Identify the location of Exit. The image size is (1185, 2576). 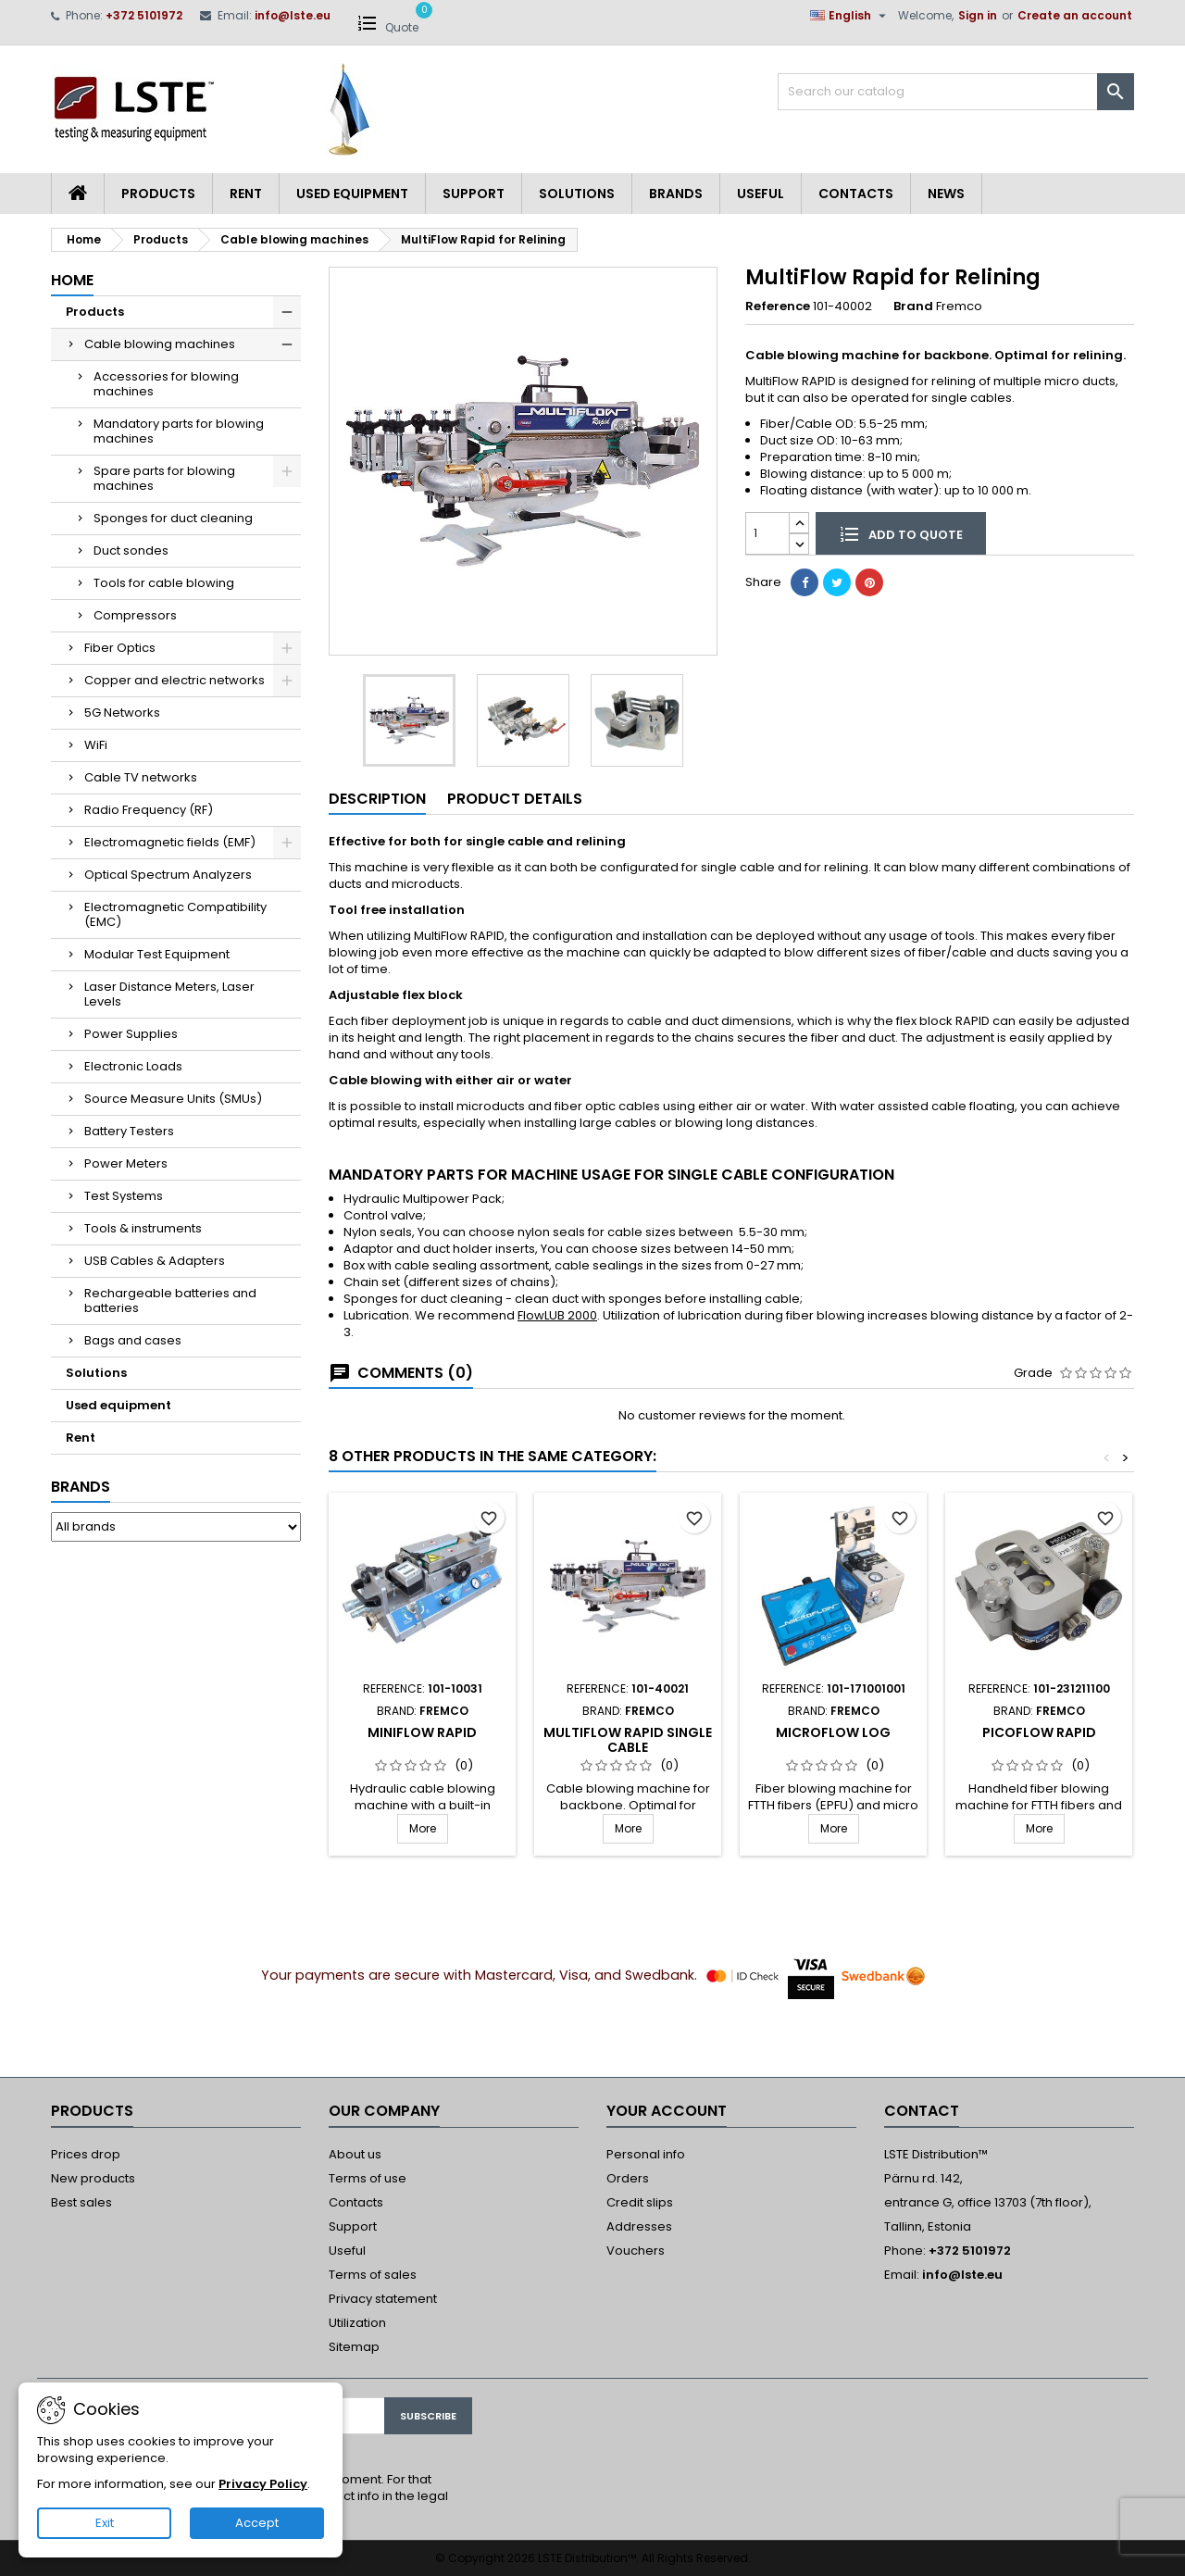
(104, 2523).